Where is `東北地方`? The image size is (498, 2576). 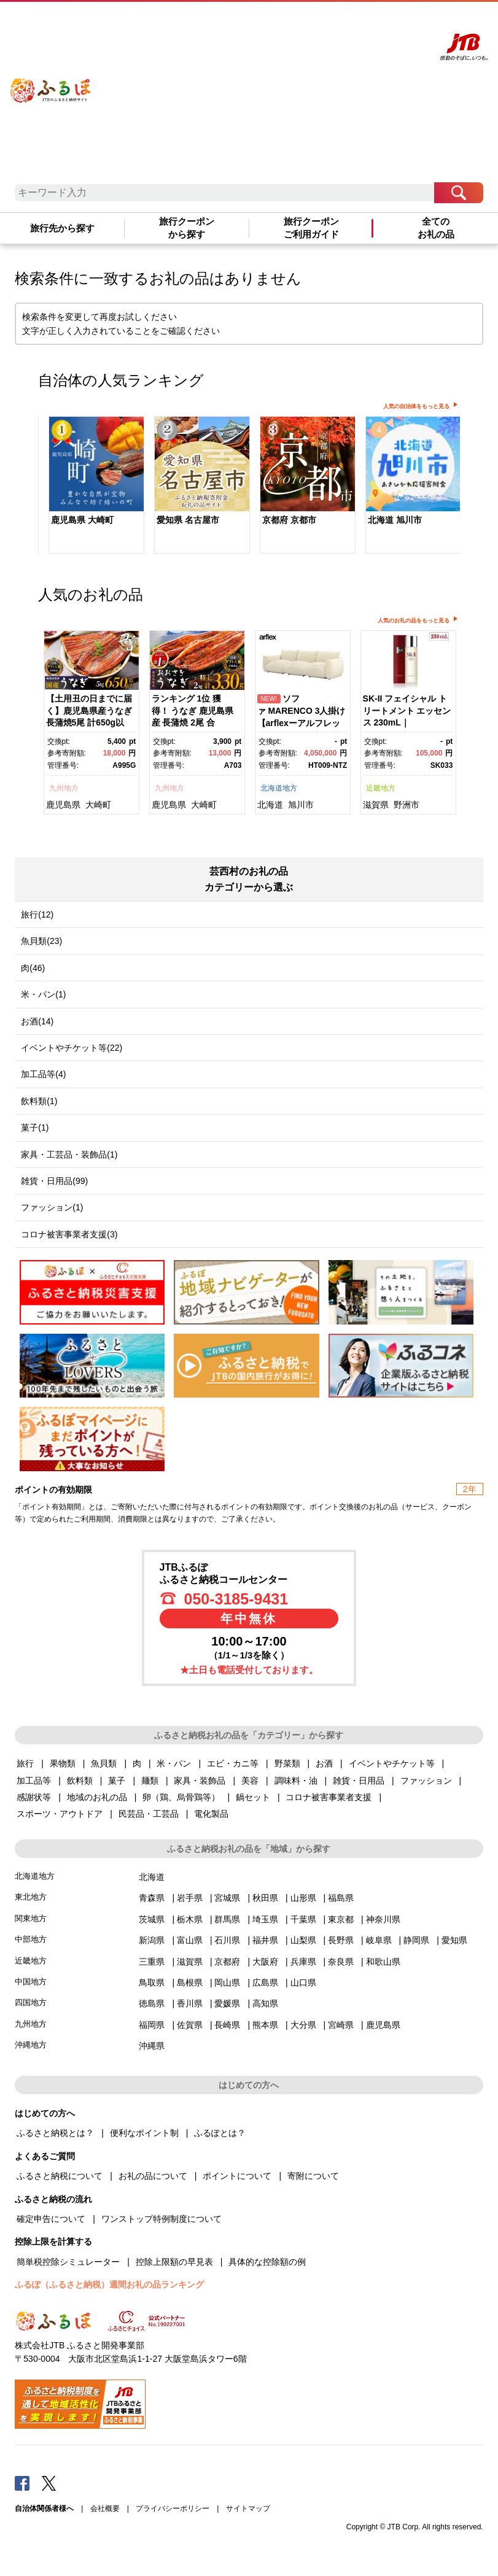
東北地方 is located at coordinates (31, 1896).